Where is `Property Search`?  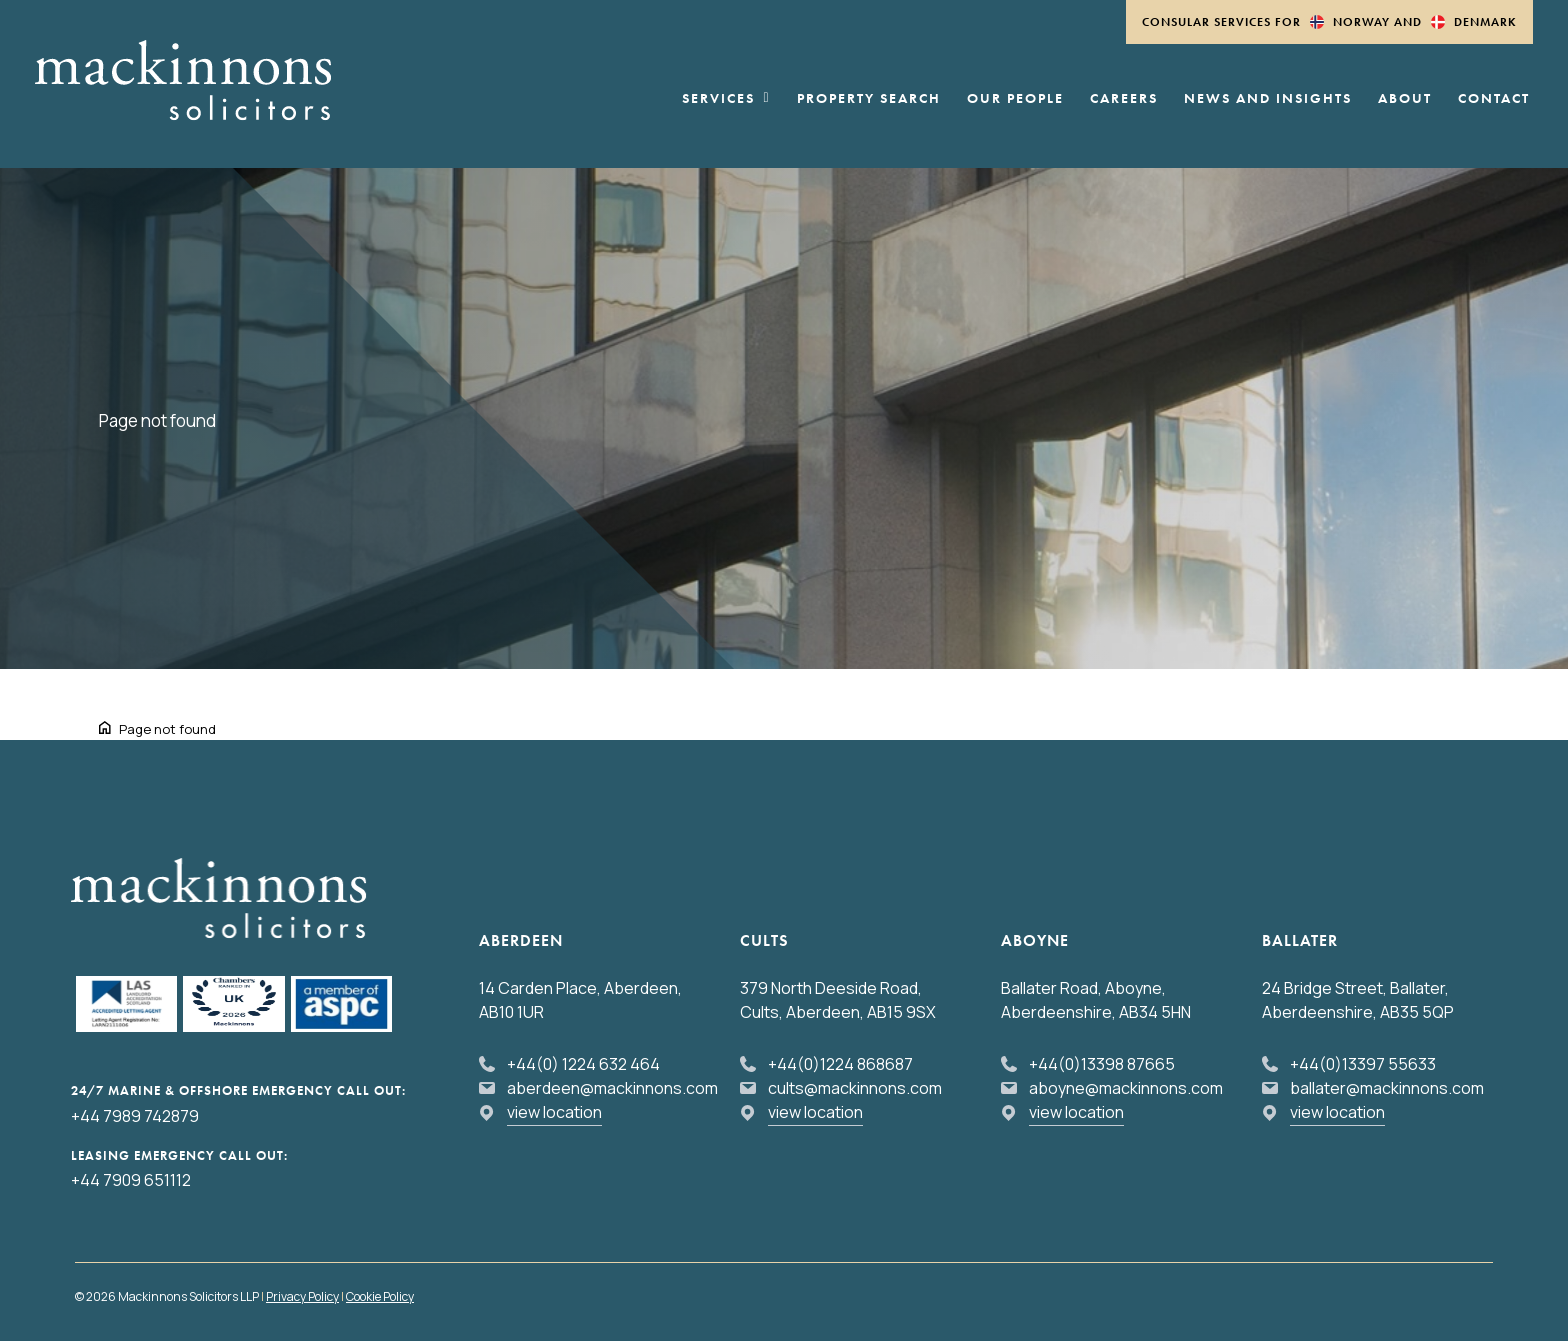 Property Search is located at coordinates (869, 99).